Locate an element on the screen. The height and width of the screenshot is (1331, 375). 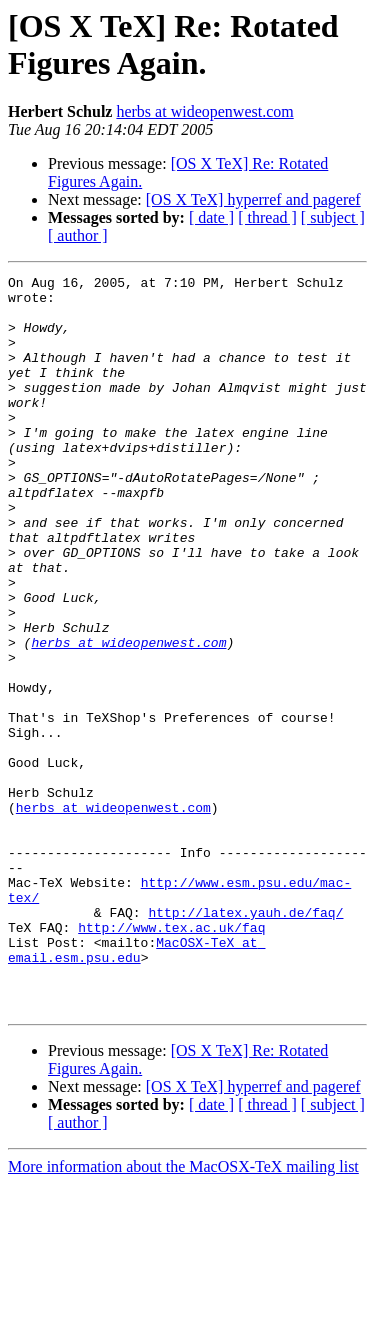
[ author ] is located at coordinates (78, 235).